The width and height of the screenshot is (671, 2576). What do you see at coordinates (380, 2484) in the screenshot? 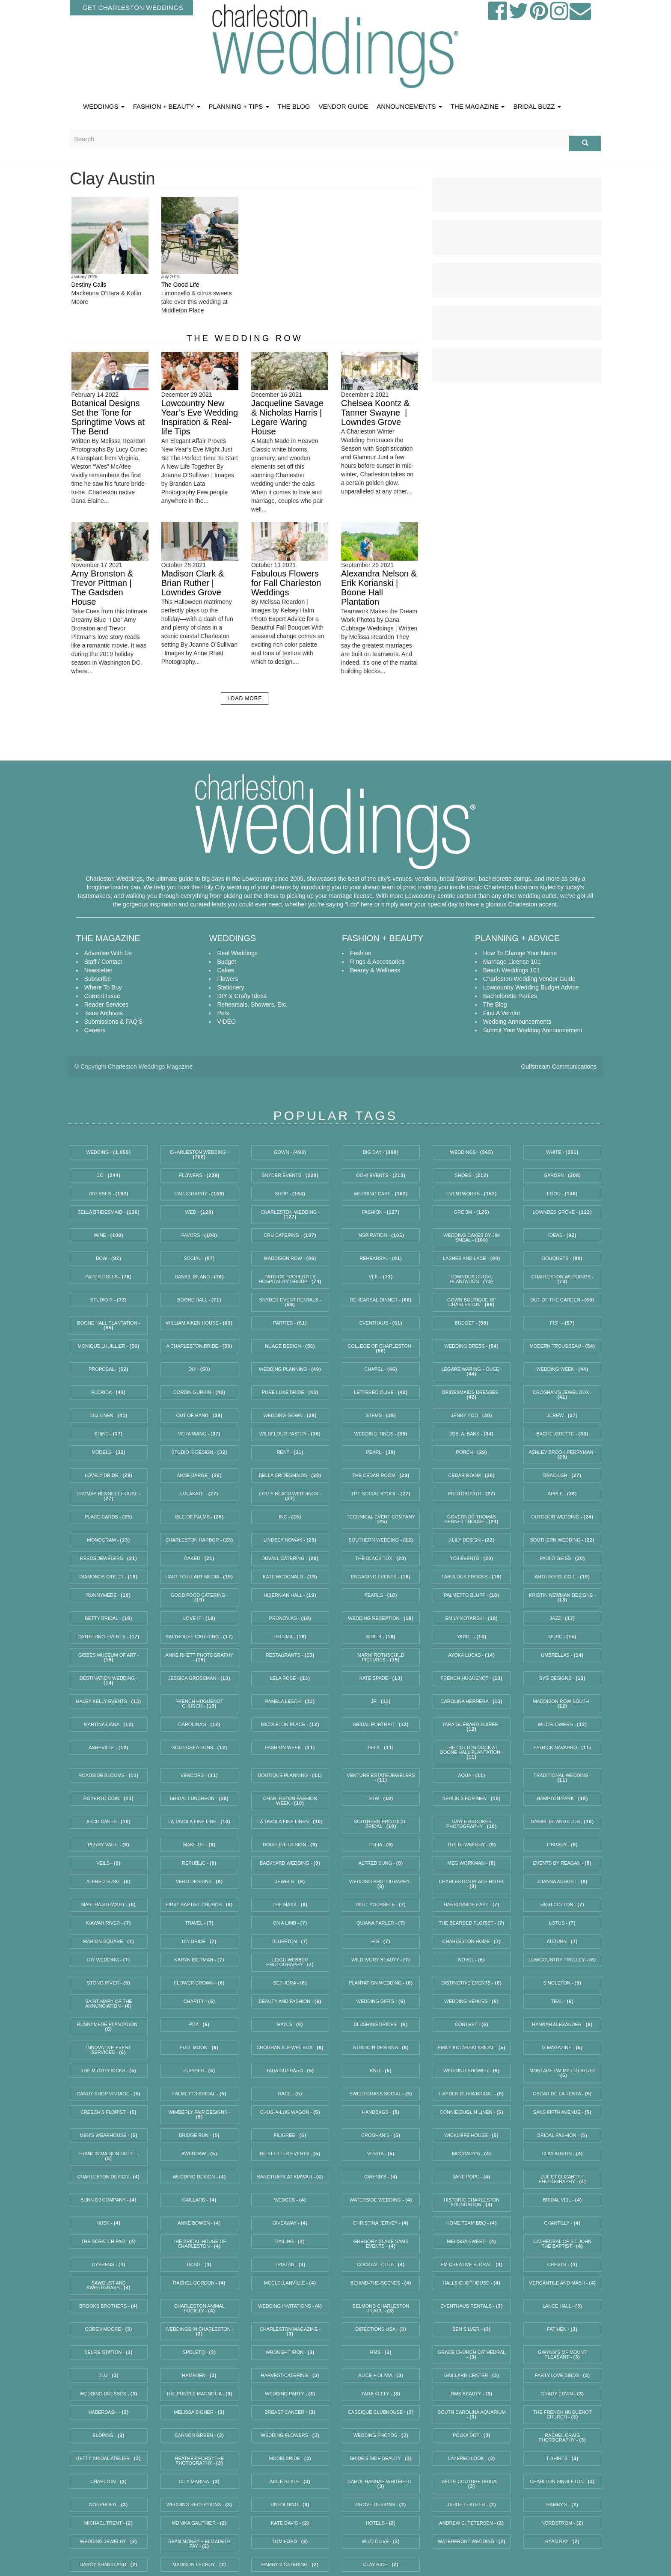
I see `Carol Hannah Whitfield -` at bounding box center [380, 2484].